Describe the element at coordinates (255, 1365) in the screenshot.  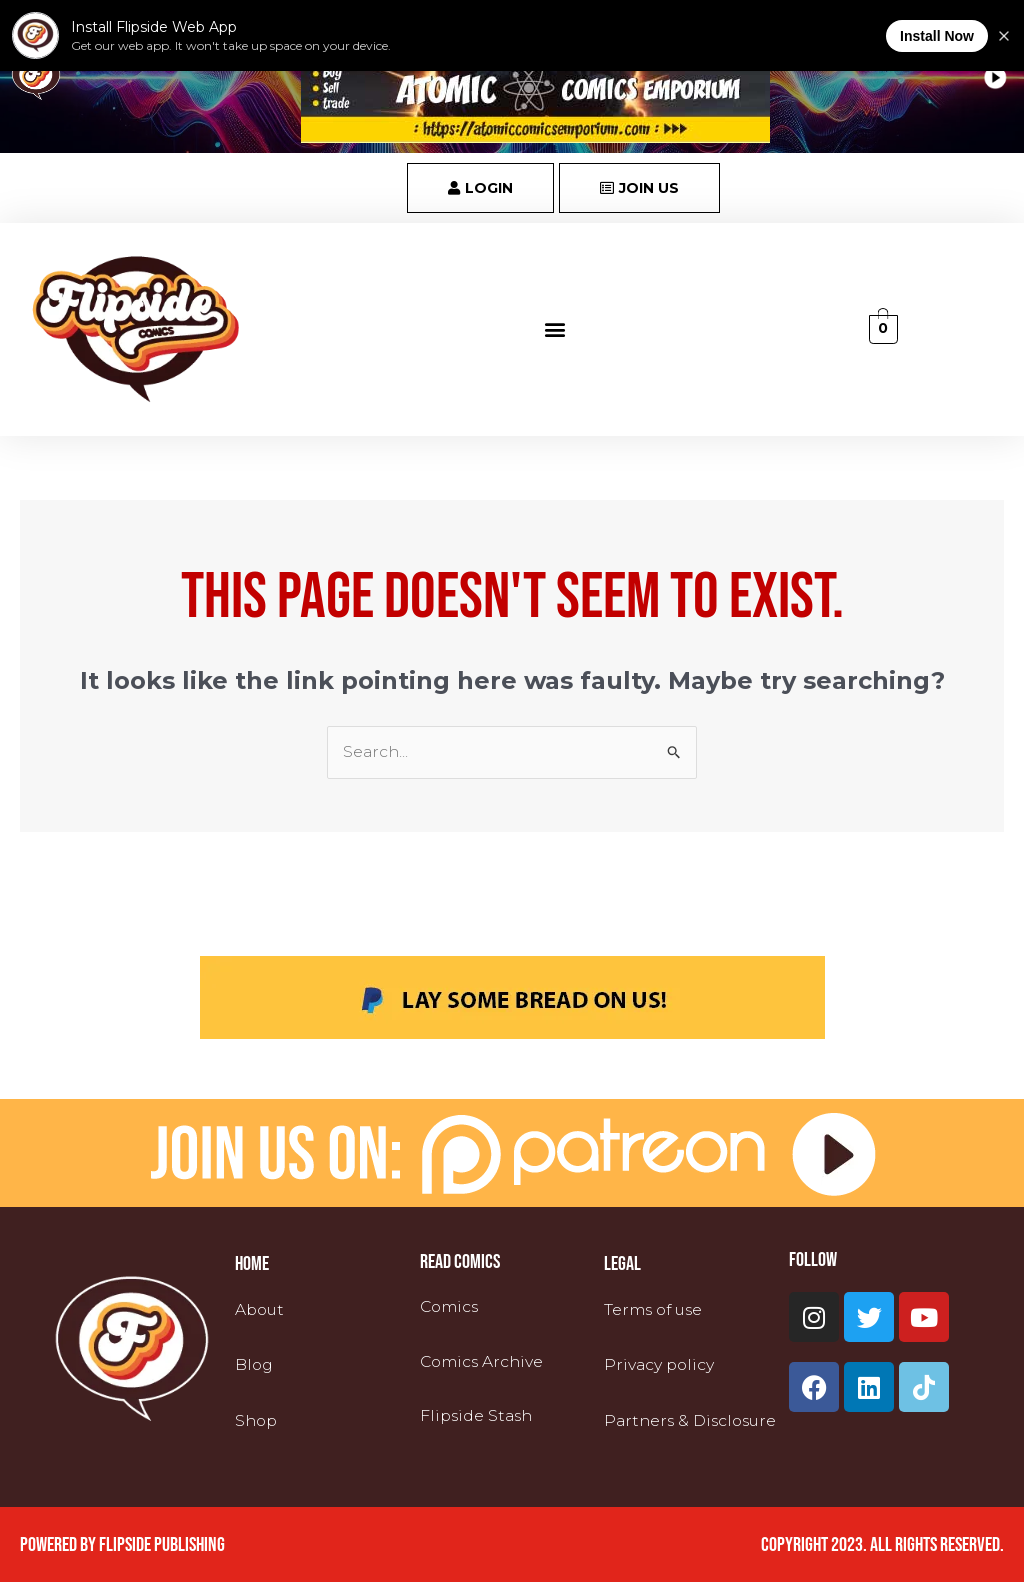
I see `Blog` at that location.